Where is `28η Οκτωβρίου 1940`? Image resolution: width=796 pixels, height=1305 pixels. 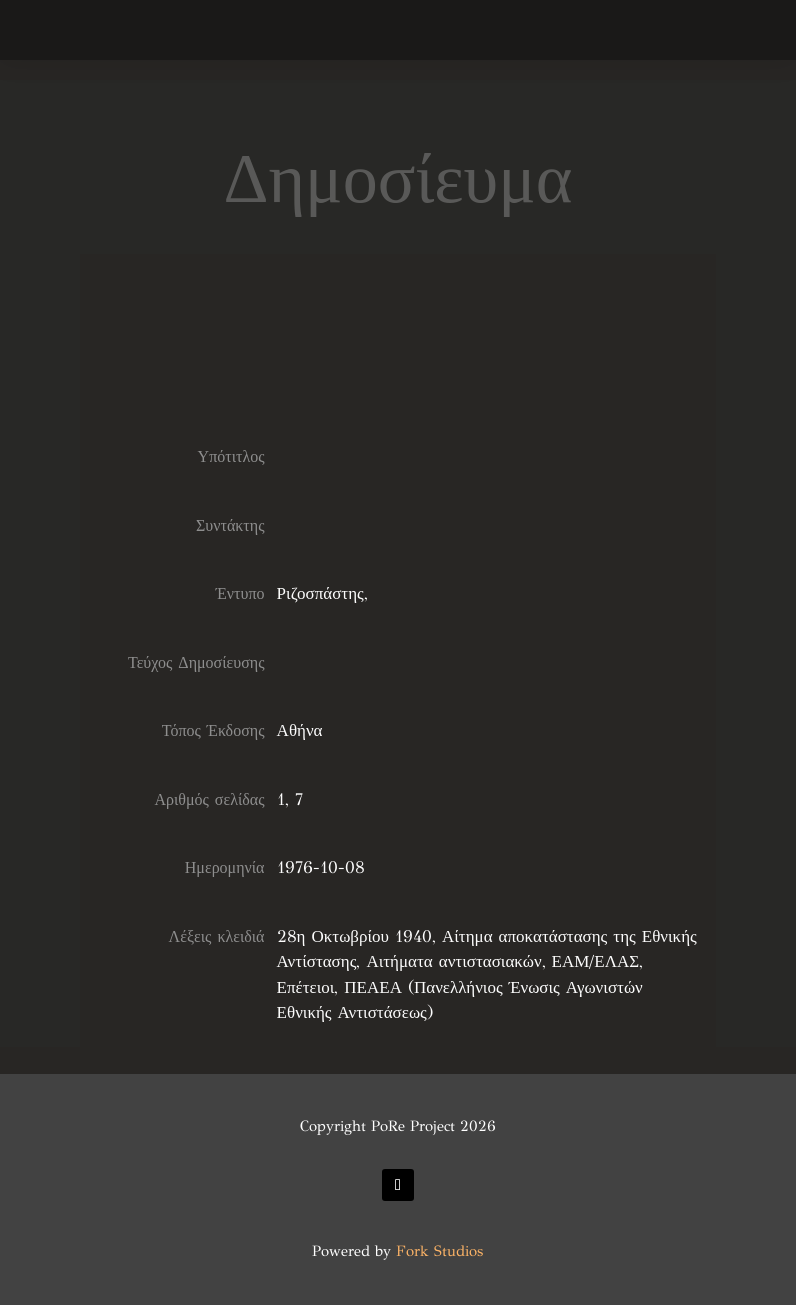
28η Οκτωβρίου 1940 is located at coordinates (354, 936).